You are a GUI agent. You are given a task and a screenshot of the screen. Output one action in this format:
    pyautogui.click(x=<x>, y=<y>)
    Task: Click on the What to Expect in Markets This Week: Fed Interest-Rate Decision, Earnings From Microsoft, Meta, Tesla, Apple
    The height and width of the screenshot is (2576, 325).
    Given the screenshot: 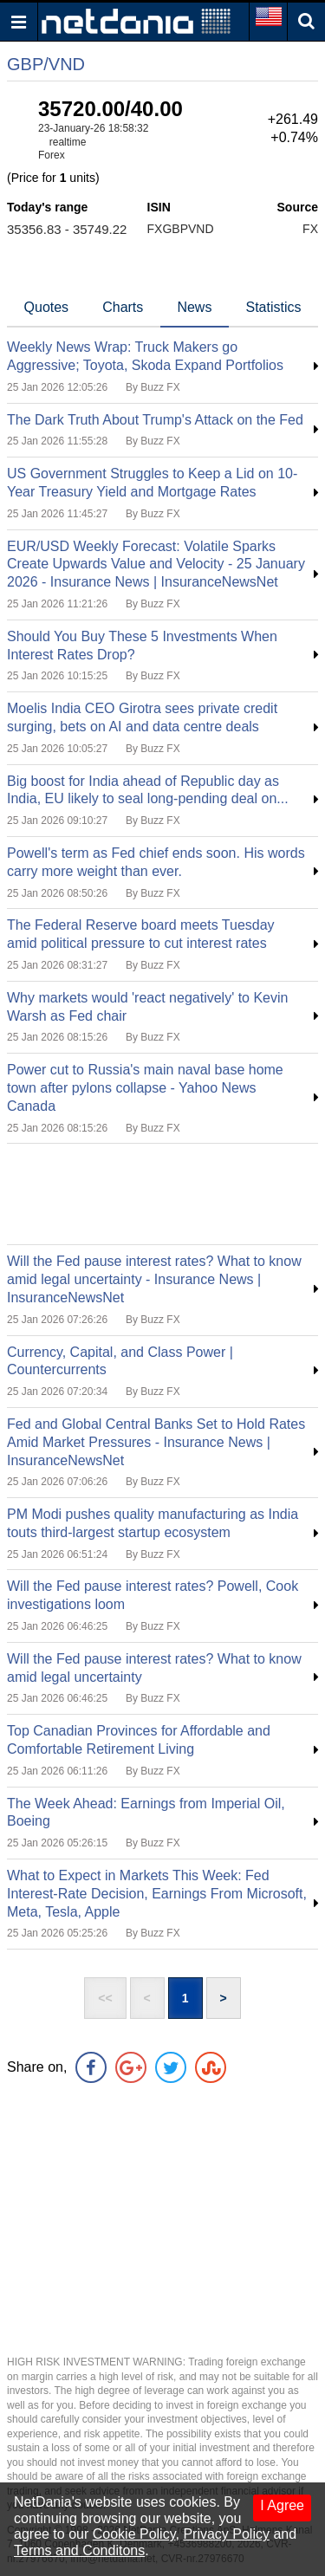 What is the action you would take?
    pyautogui.click(x=157, y=1893)
    